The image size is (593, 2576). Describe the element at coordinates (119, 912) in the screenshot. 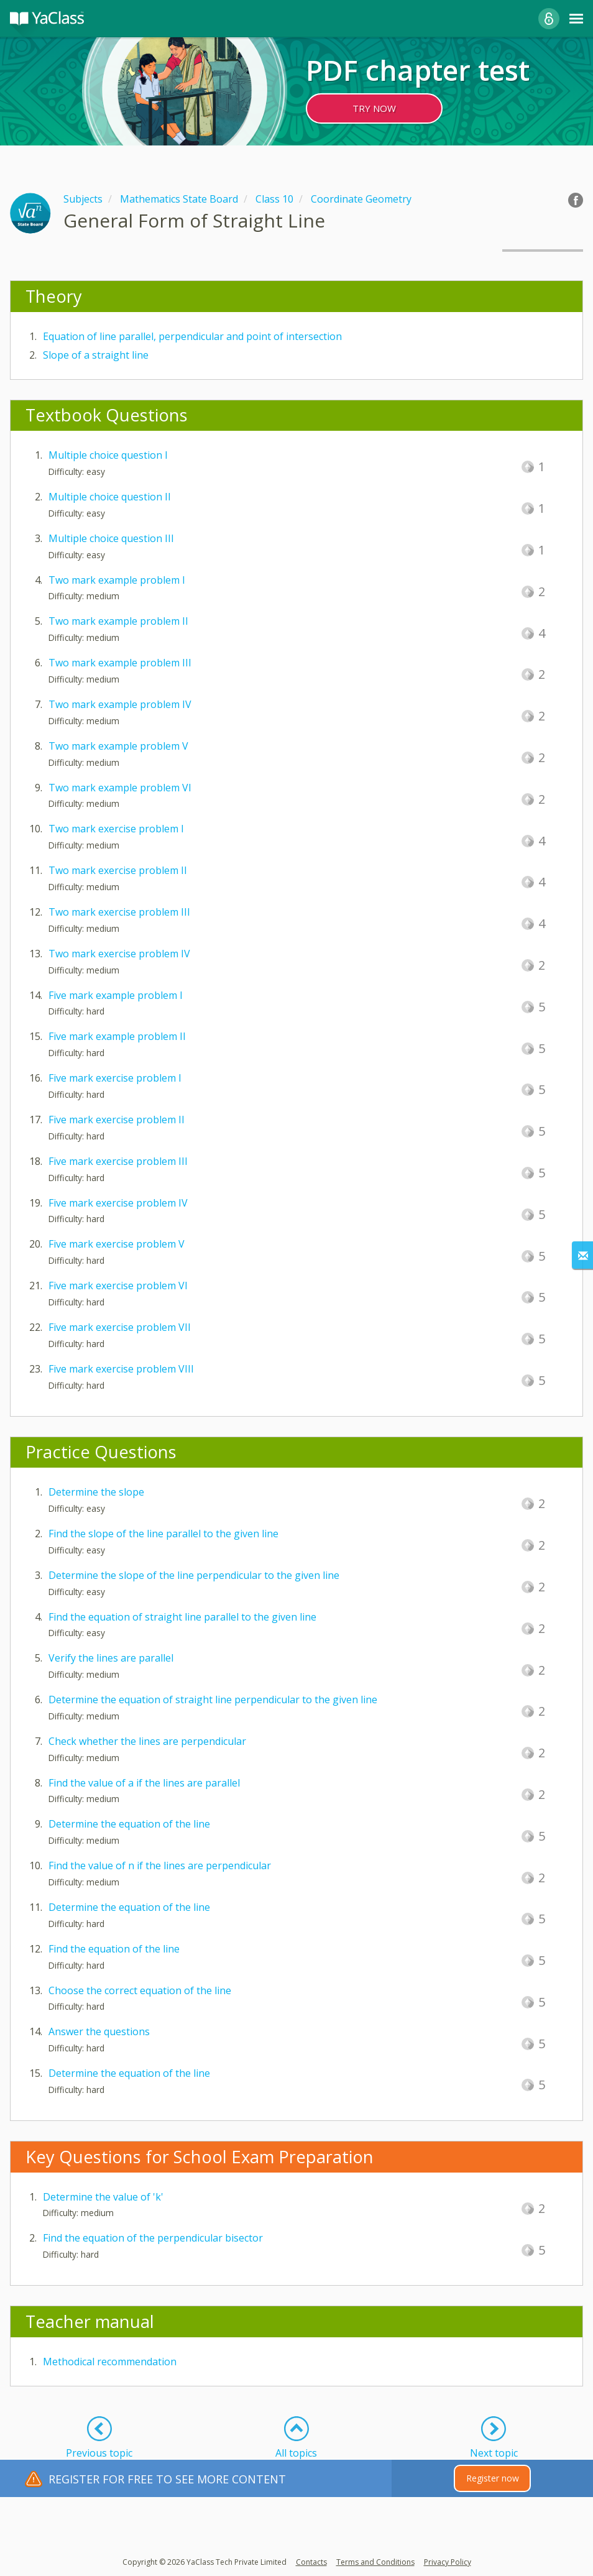

I see `Two mark exercise problem III` at that location.